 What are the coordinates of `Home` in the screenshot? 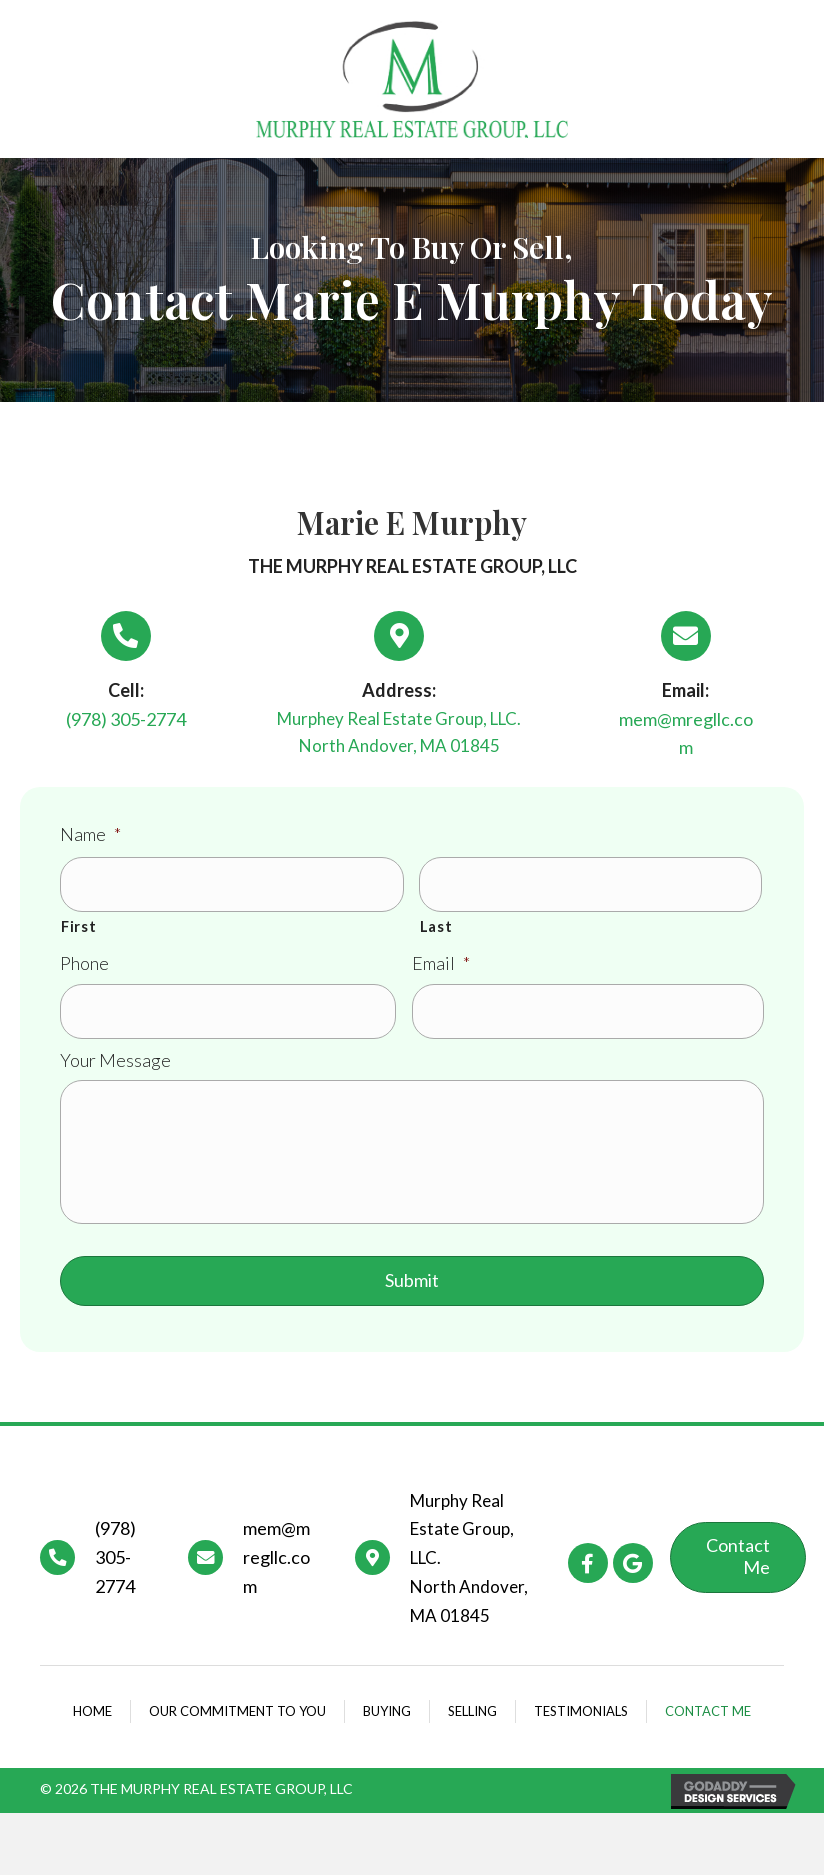 It's located at (92, 1720).